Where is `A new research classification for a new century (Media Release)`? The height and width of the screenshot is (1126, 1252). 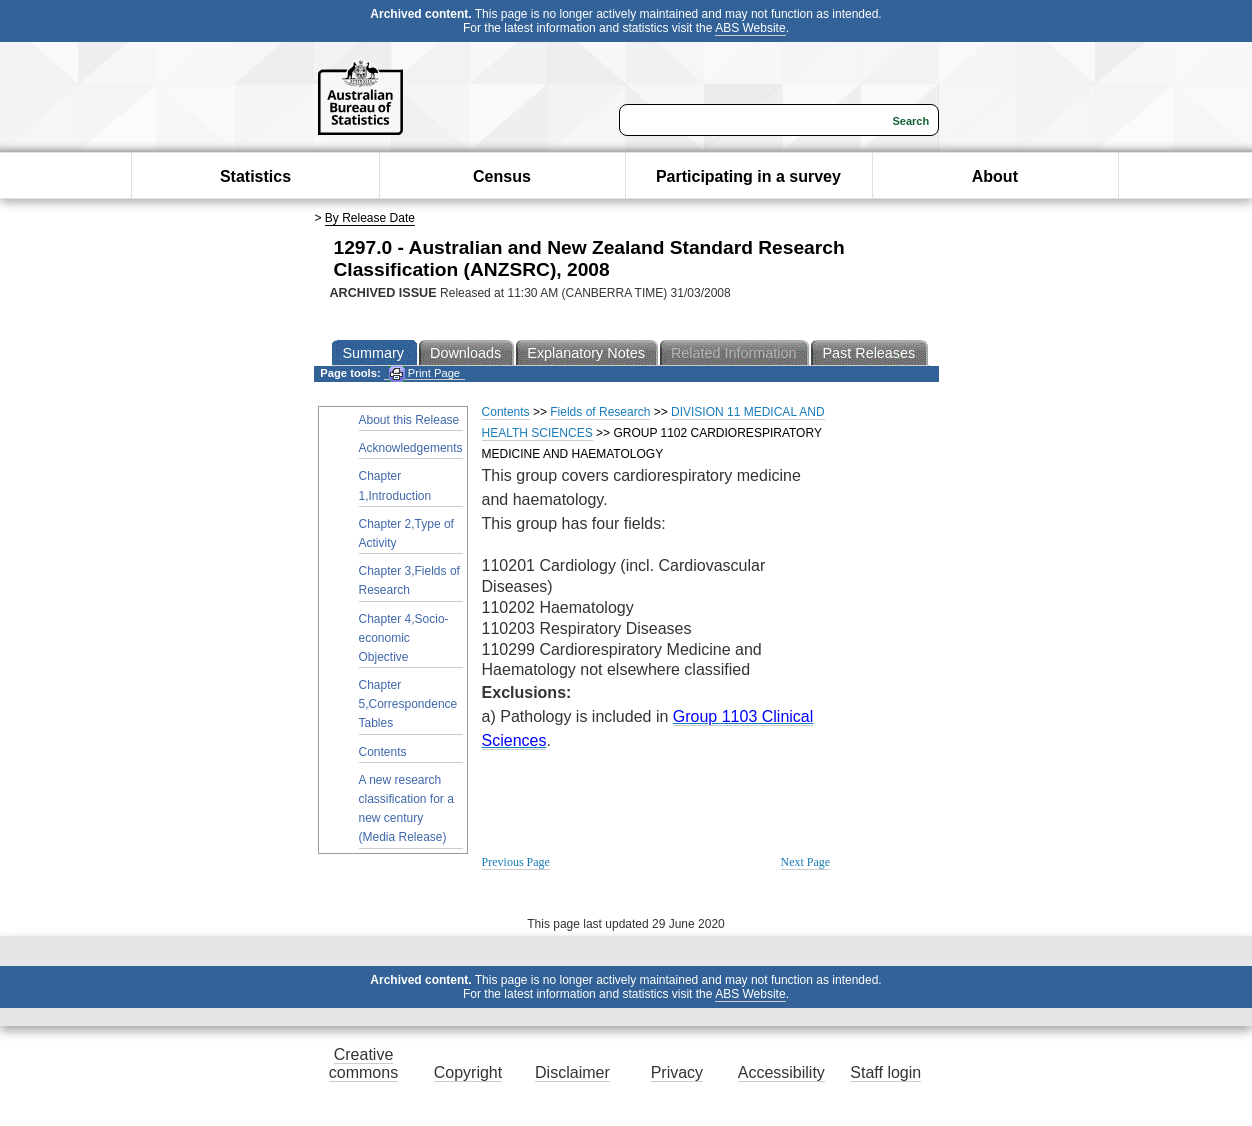 A new research classification for a new century (Media Release) is located at coordinates (406, 809).